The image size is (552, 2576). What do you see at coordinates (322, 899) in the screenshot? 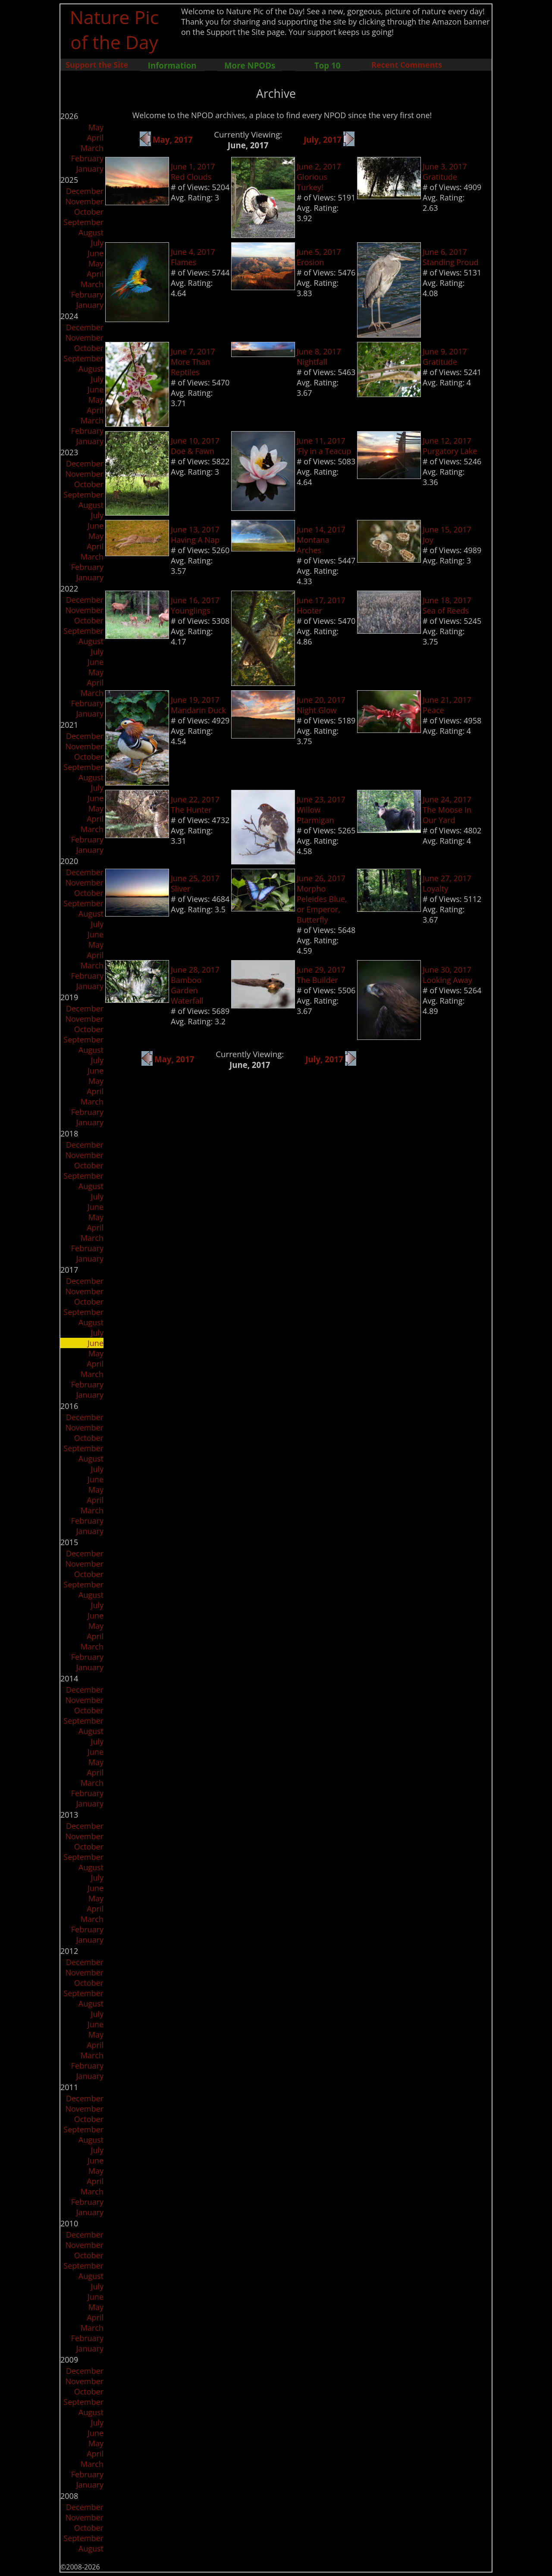
I see `June 26, 2017Morpho Peleides Blue, or Emperor, Butterfly` at bounding box center [322, 899].